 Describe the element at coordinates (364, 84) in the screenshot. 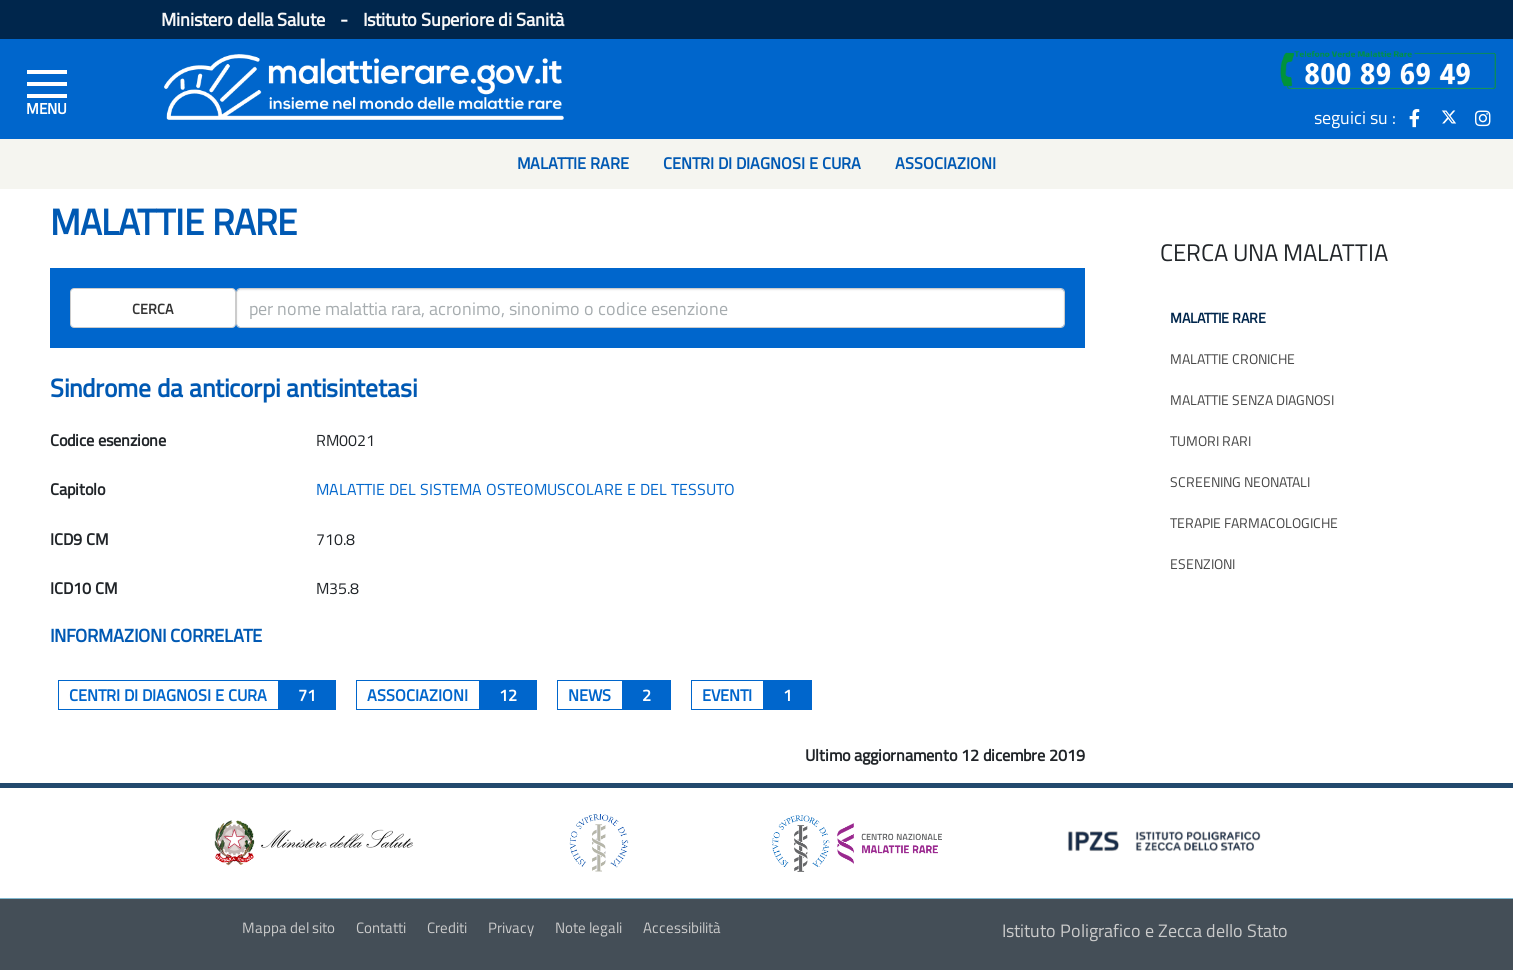

I see `[Logo malattie rare]` at that location.